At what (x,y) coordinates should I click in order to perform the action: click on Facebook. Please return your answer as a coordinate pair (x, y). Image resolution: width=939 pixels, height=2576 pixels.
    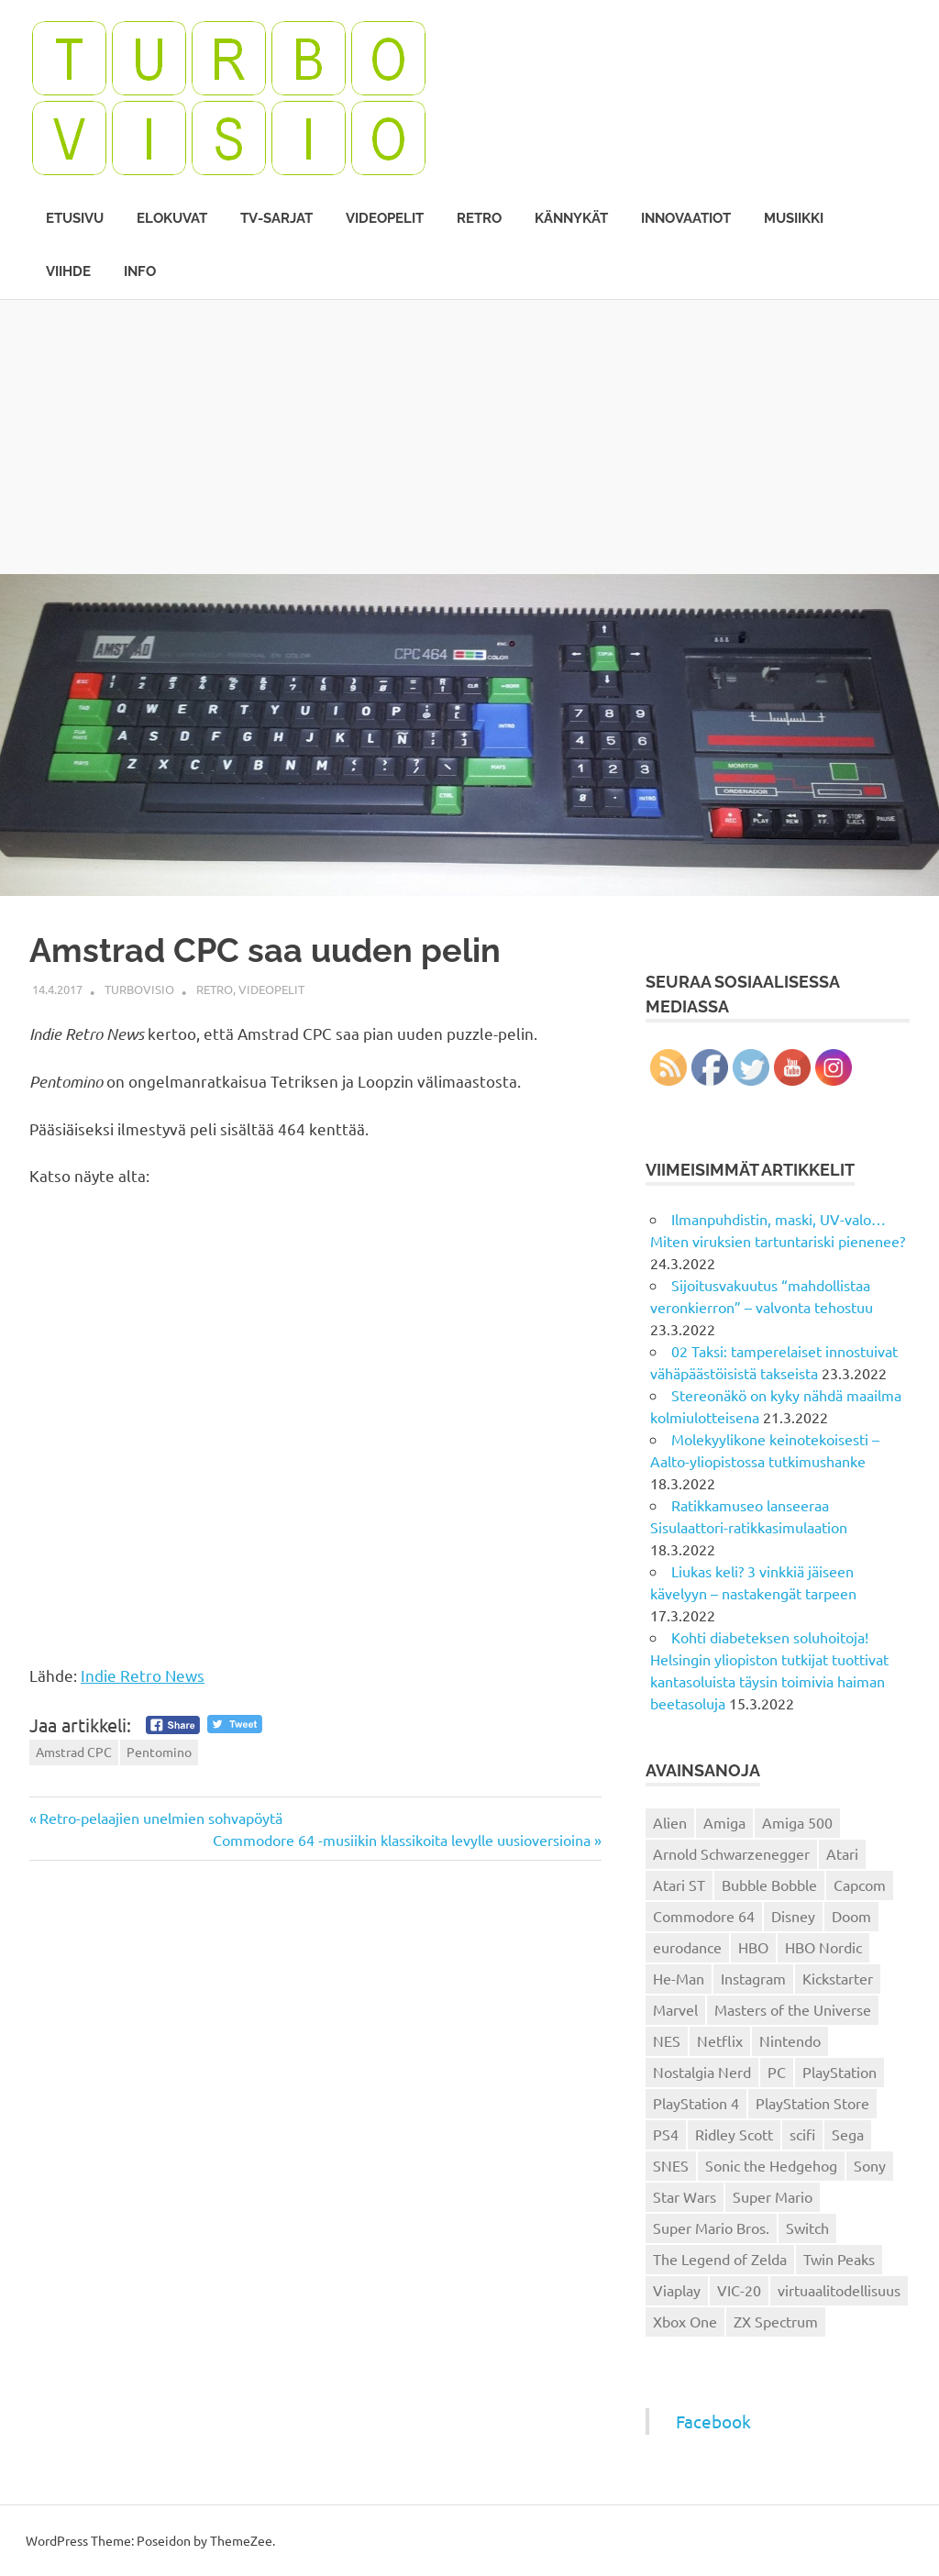
    Looking at the image, I should click on (713, 2421).